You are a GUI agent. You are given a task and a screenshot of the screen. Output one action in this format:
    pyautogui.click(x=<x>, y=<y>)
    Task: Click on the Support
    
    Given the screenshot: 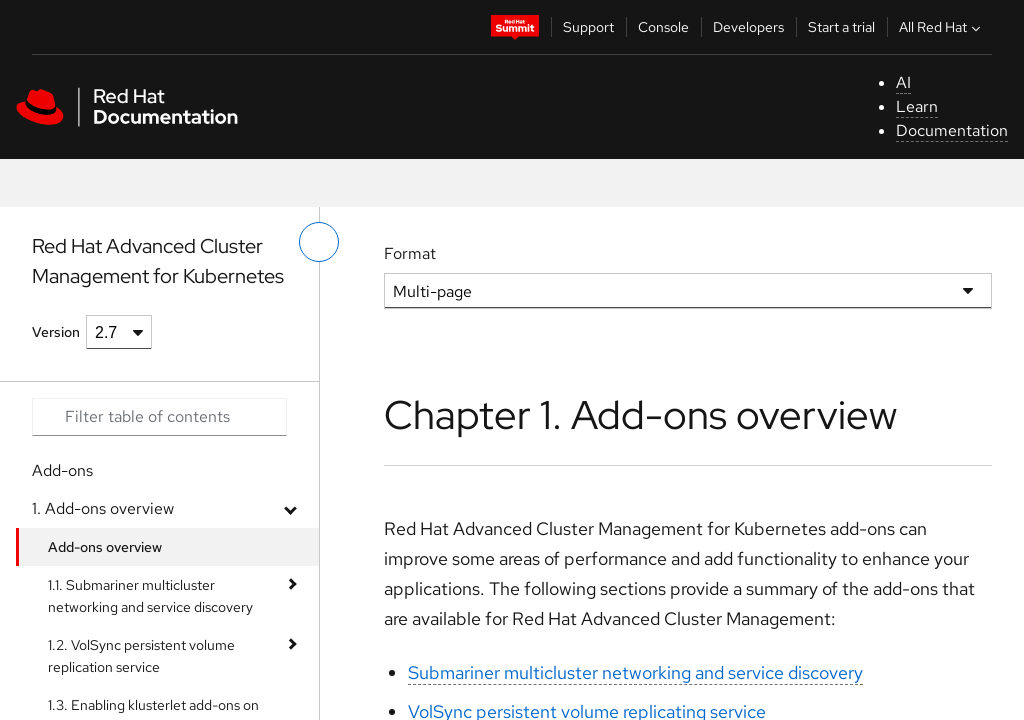 What is the action you would take?
    pyautogui.click(x=588, y=27)
    